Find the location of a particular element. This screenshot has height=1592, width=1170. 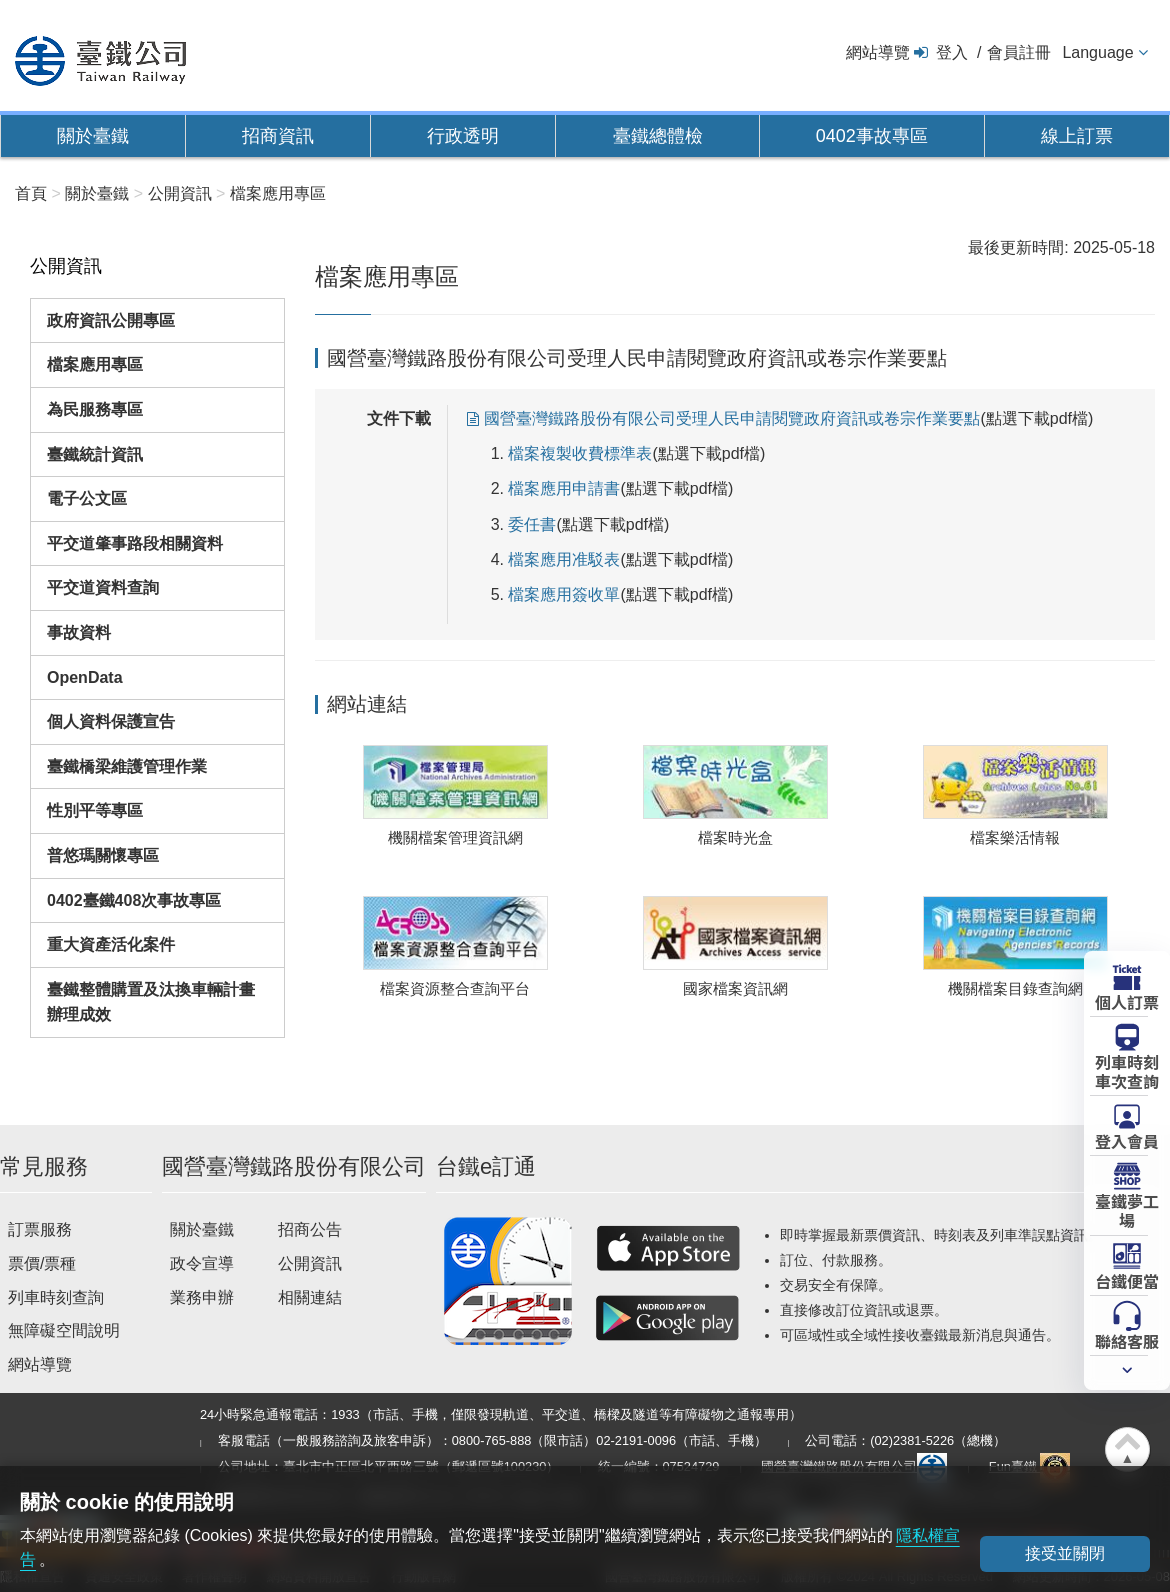

臺鐵總體檢 is located at coordinates (658, 136).